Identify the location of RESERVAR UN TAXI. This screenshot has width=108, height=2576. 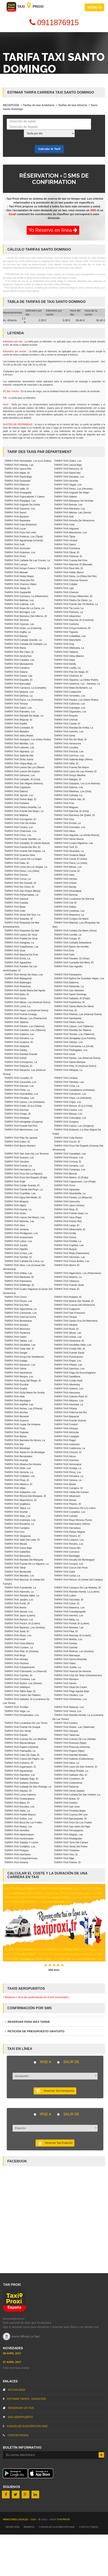
(18, 2407).